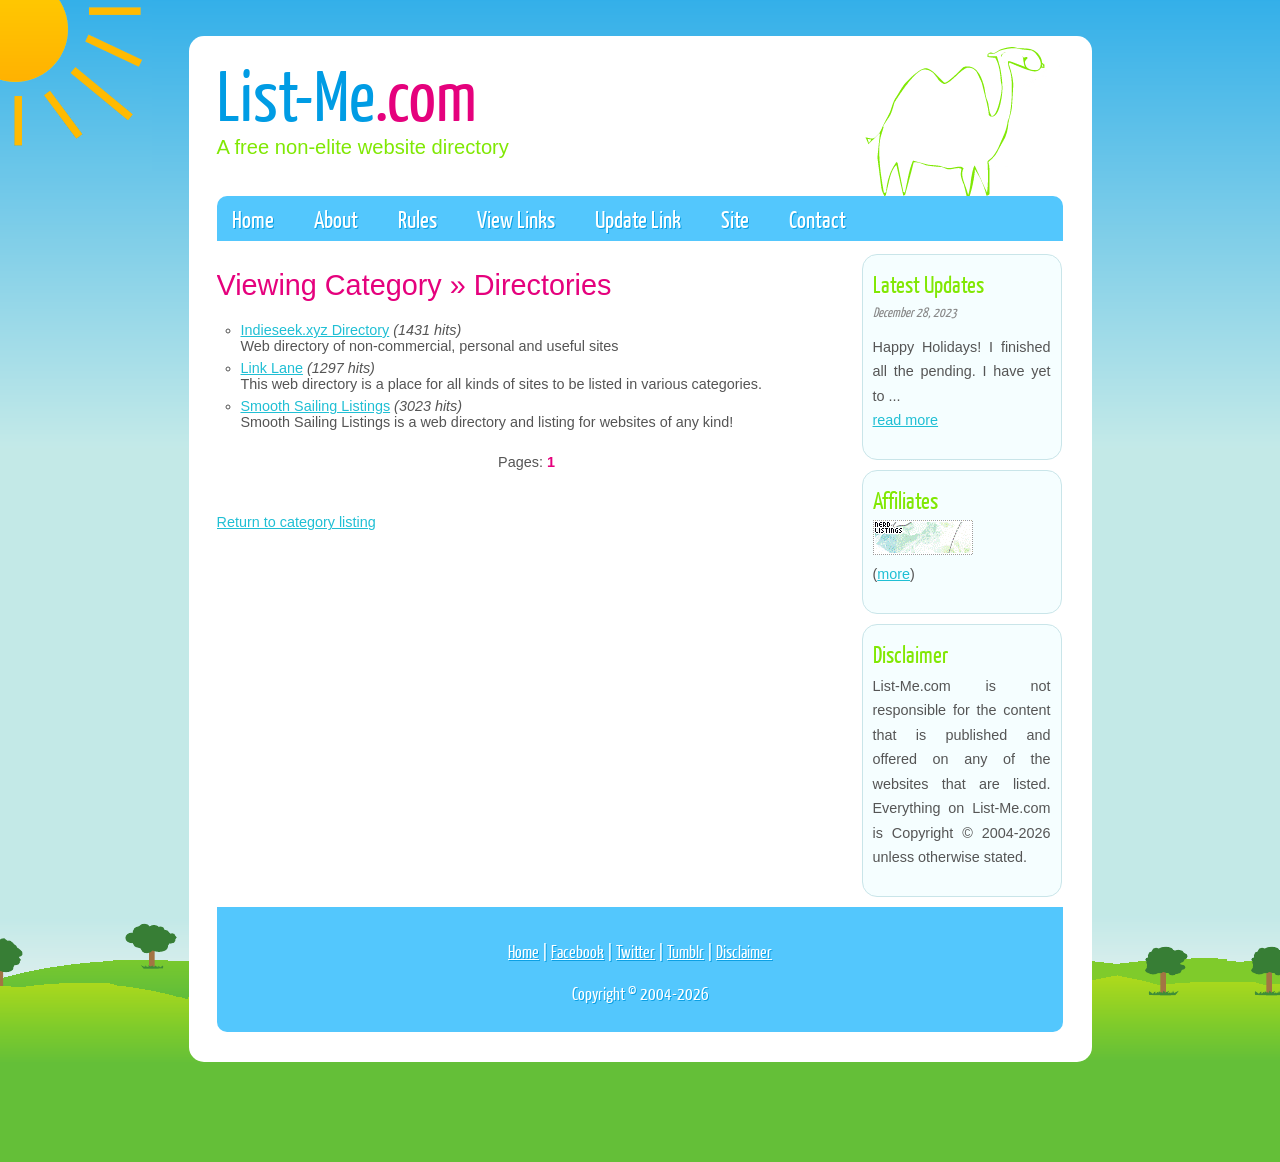 Image resolution: width=1280 pixels, height=1162 pixels. Describe the element at coordinates (336, 219) in the screenshot. I see `About` at that location.